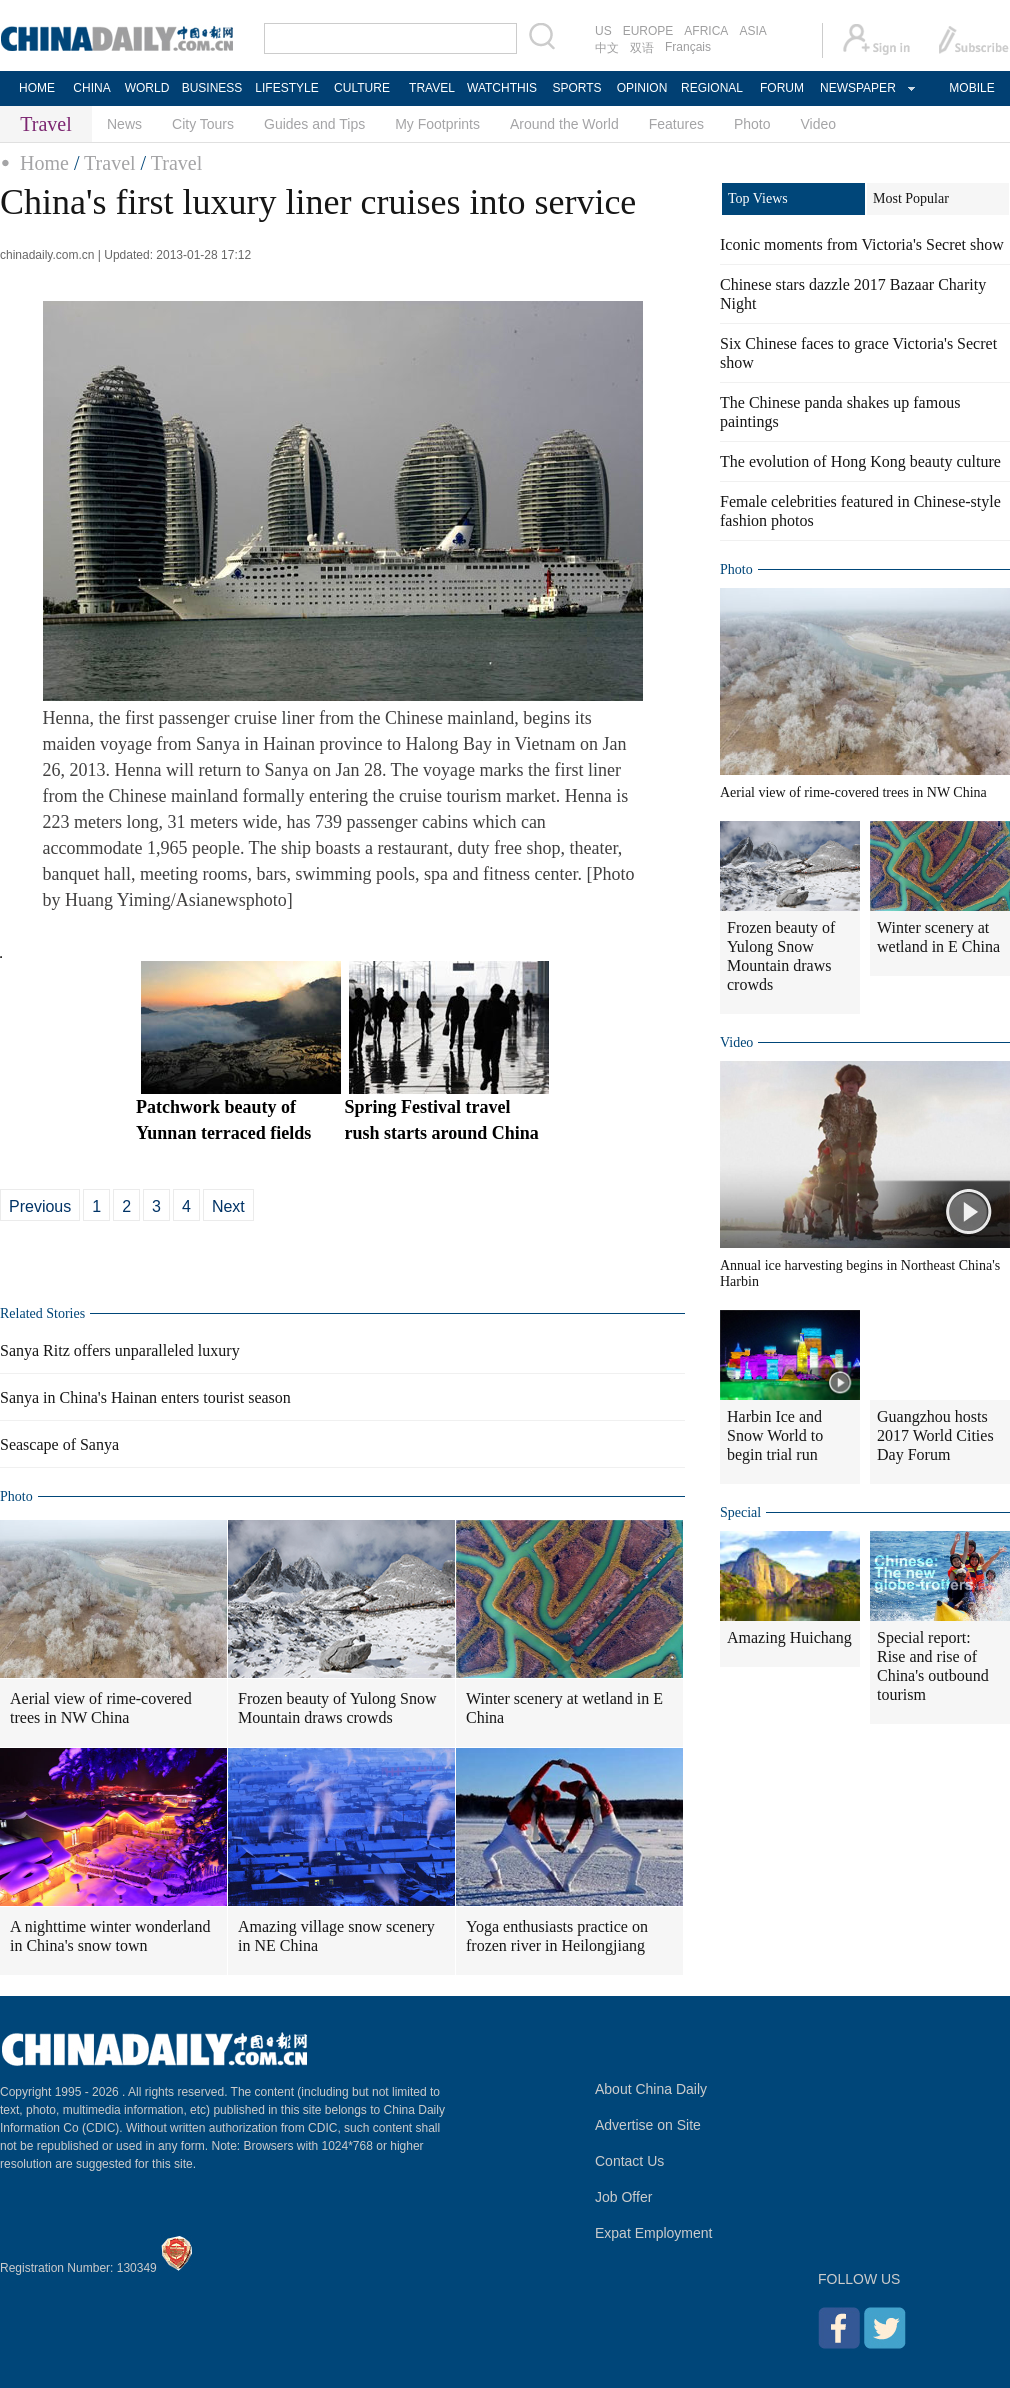 The image size is (1010, 2388). I want to click on Advertise on Site, so click(648, 2125).